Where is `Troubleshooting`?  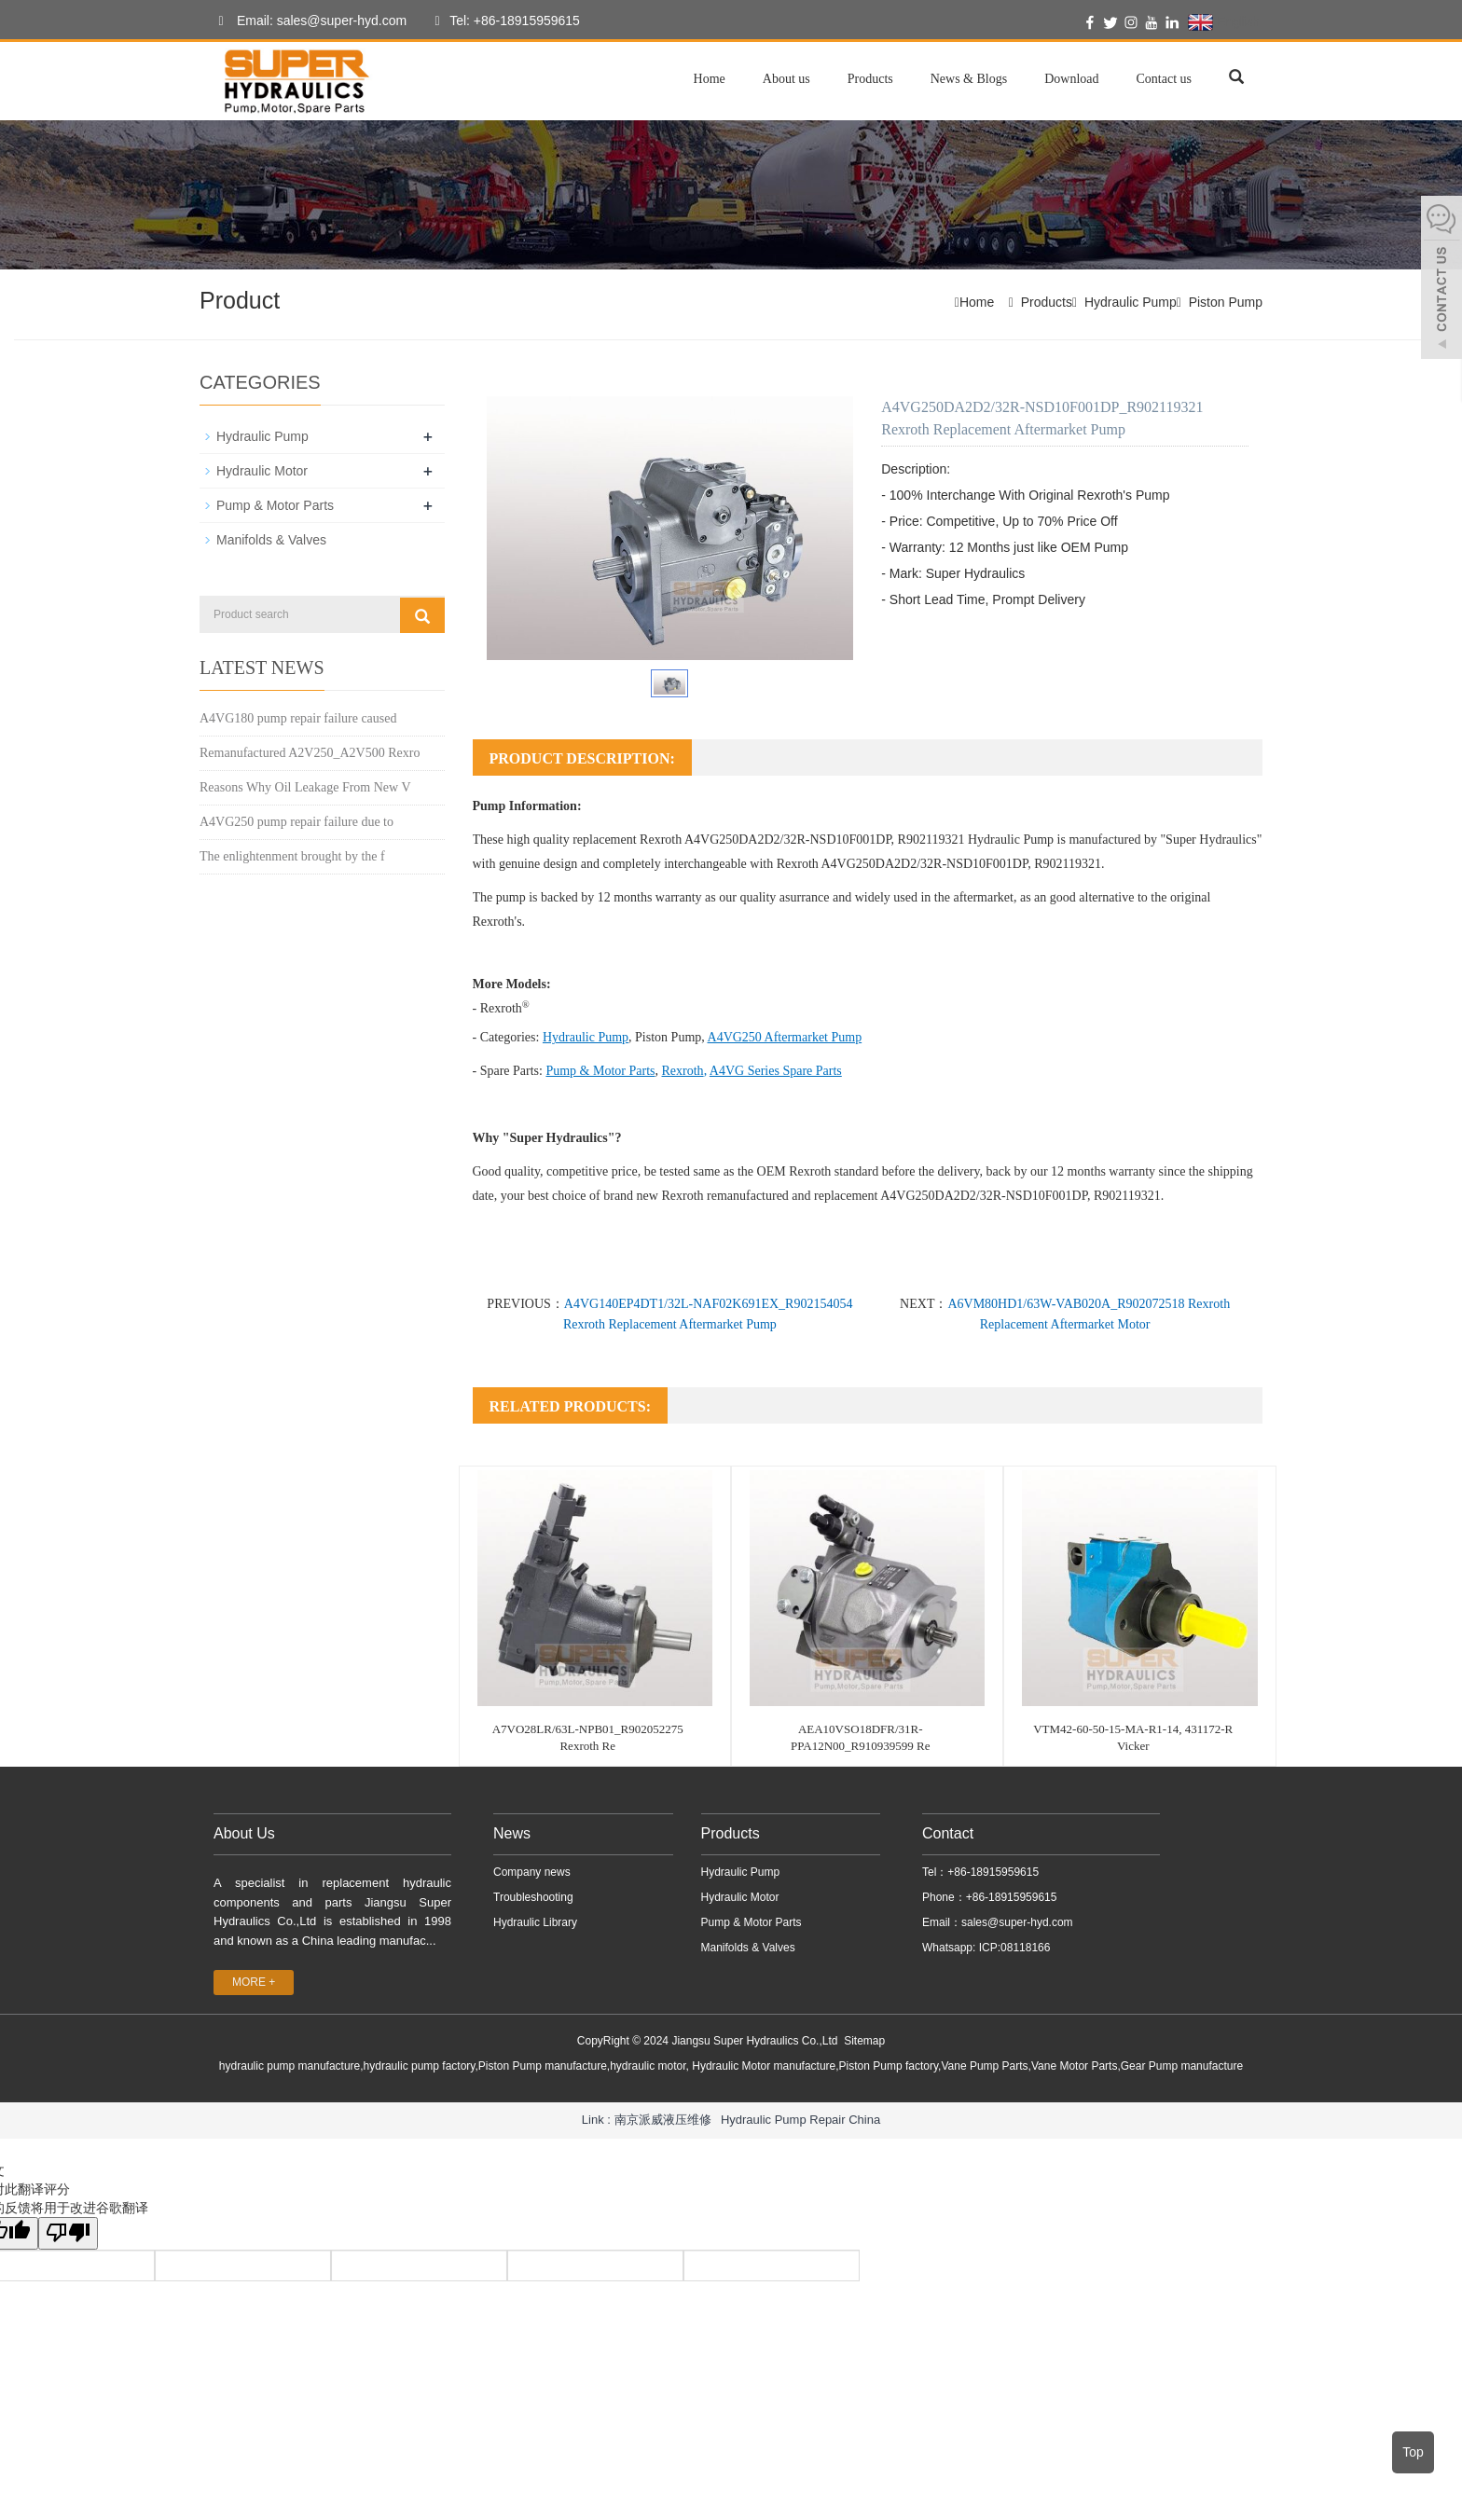
Troubleshooting is located at coordinates (533, 1897).